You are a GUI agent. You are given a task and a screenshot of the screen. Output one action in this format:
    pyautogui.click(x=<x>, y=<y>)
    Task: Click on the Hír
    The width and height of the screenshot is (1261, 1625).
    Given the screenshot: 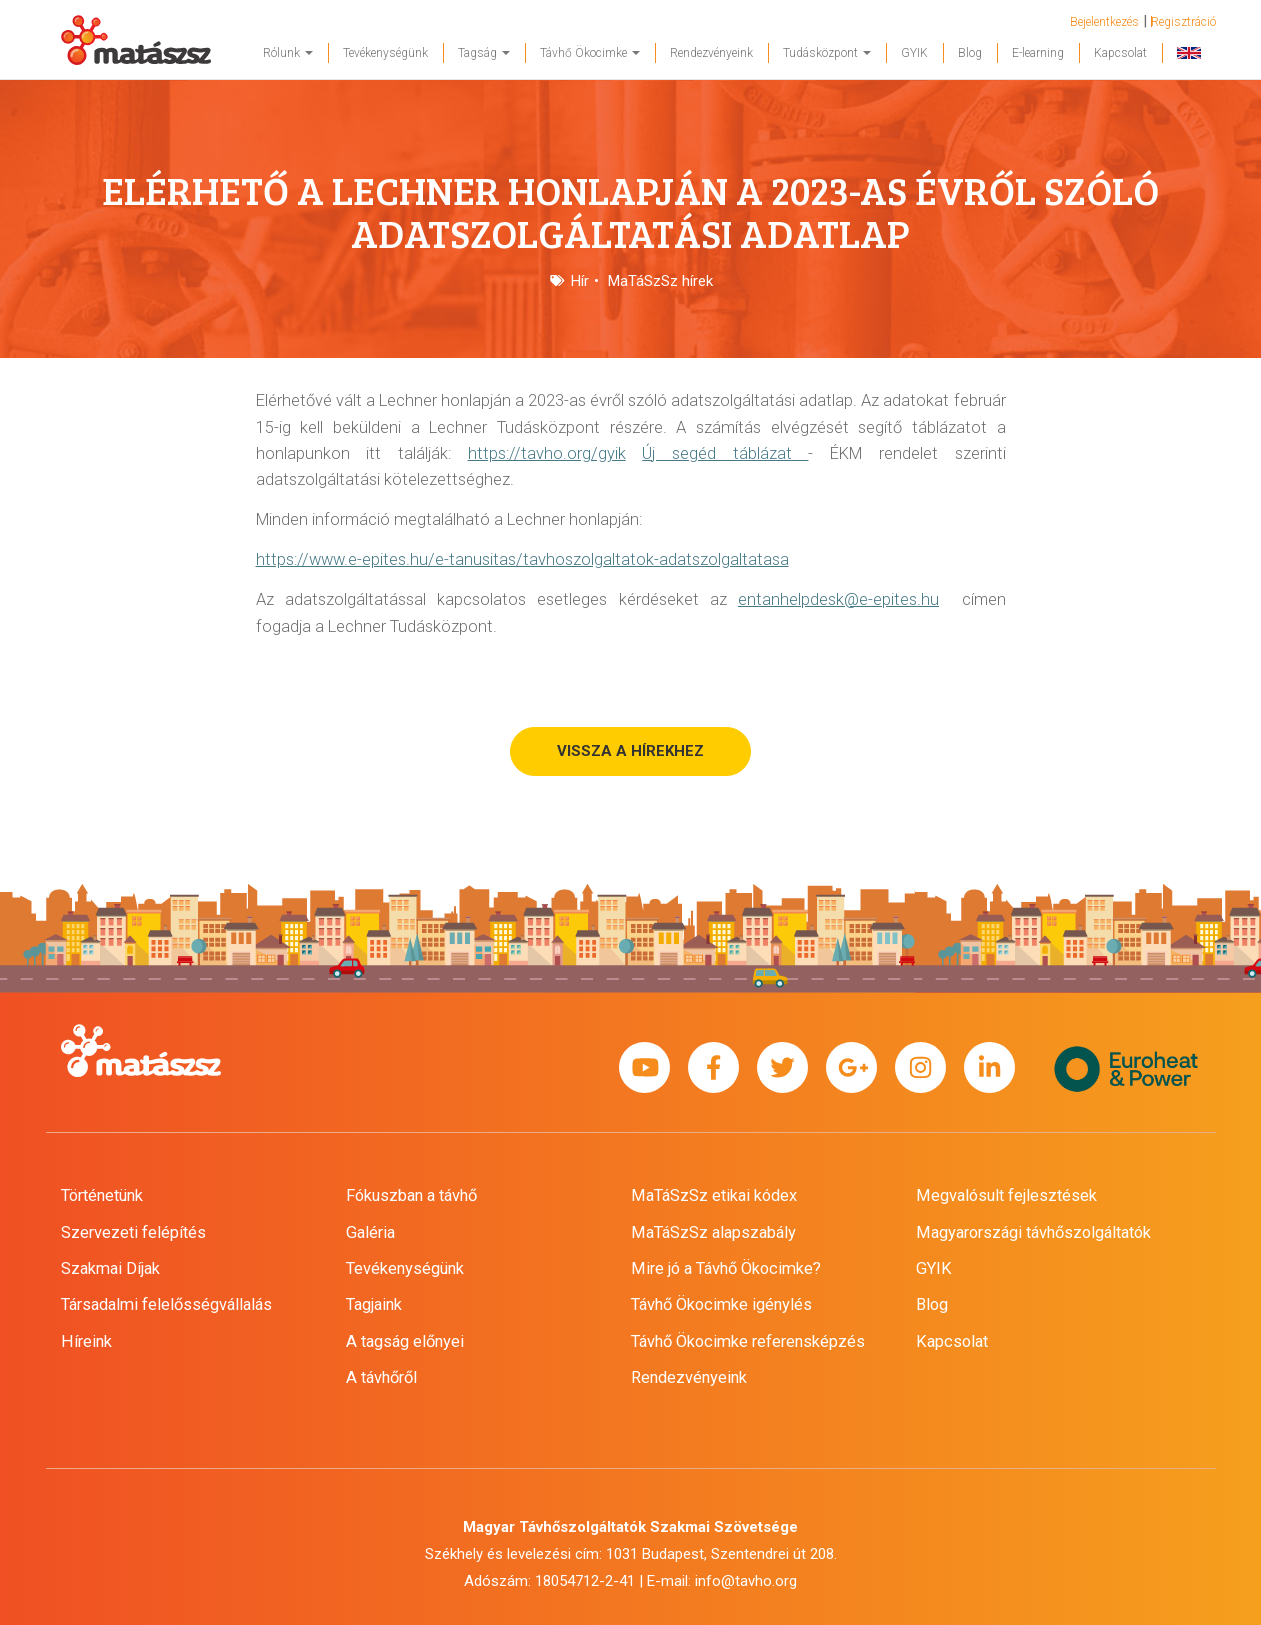 What is the action you would take?
    pyautogui.click(x=580, y=281)
    